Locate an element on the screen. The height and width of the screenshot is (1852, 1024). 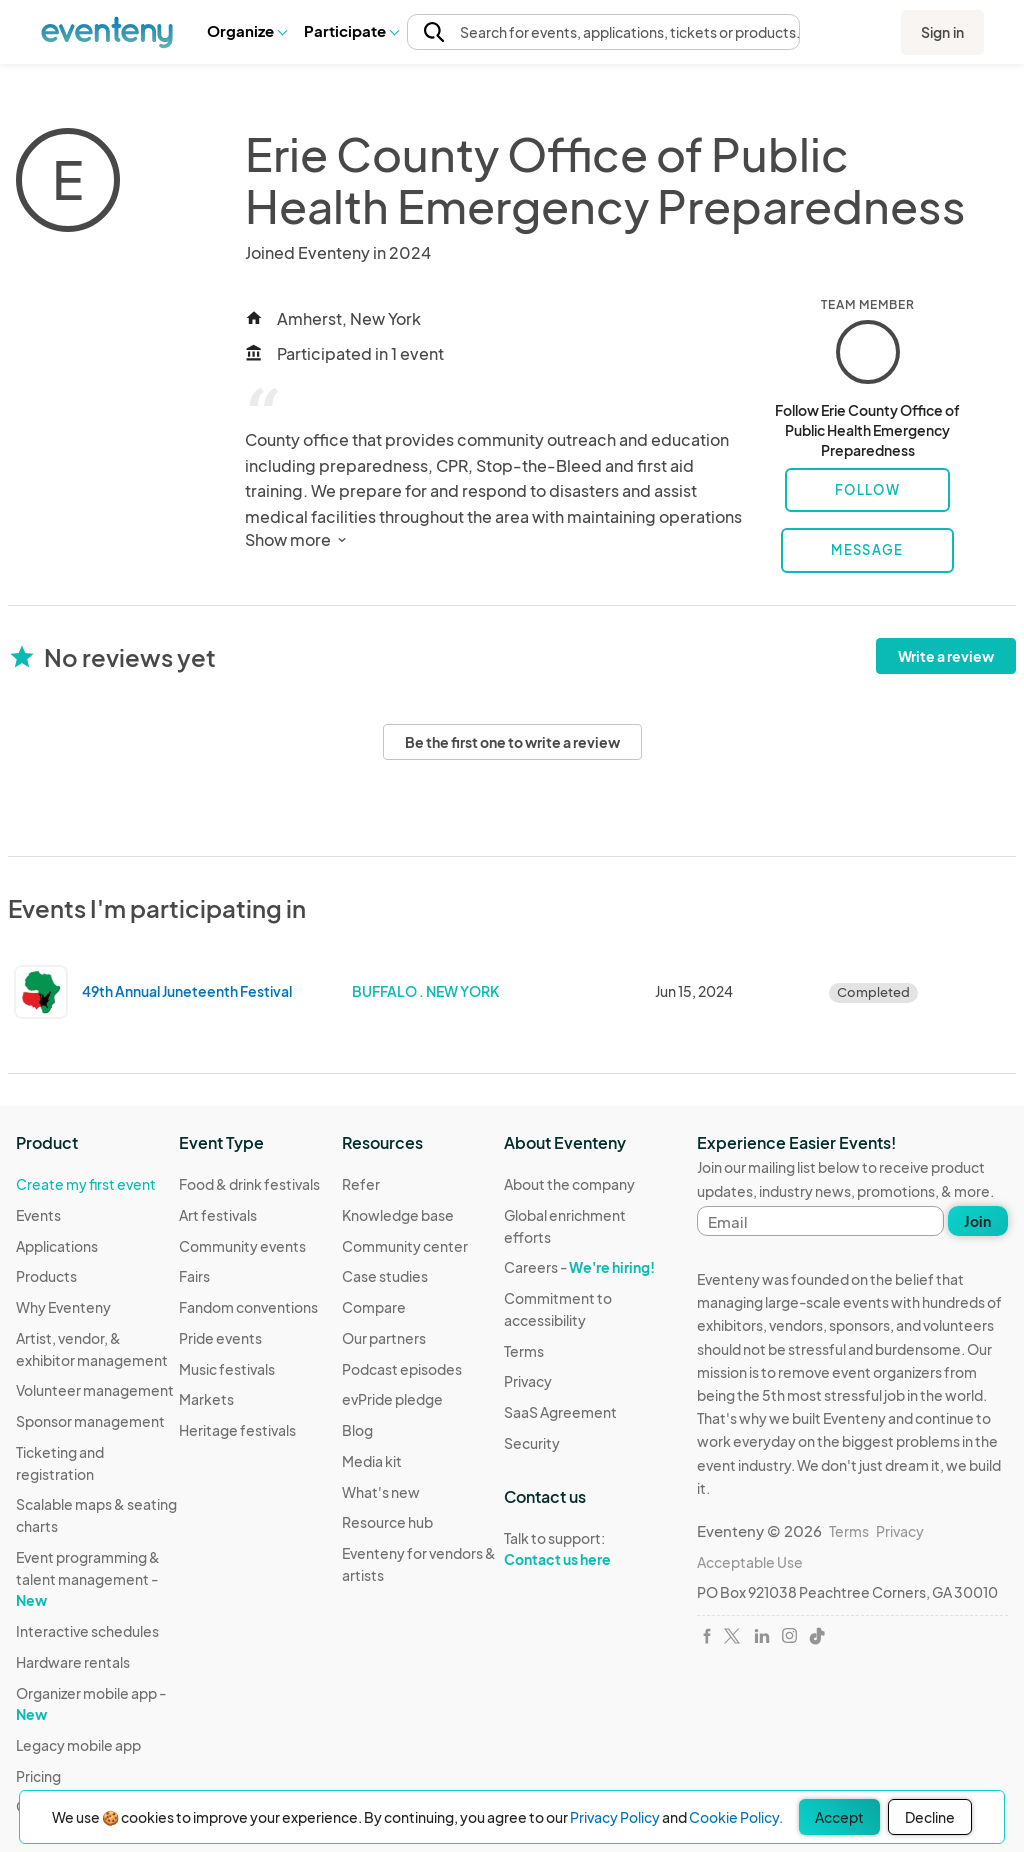
Security is located at coordinates (532, 1443).